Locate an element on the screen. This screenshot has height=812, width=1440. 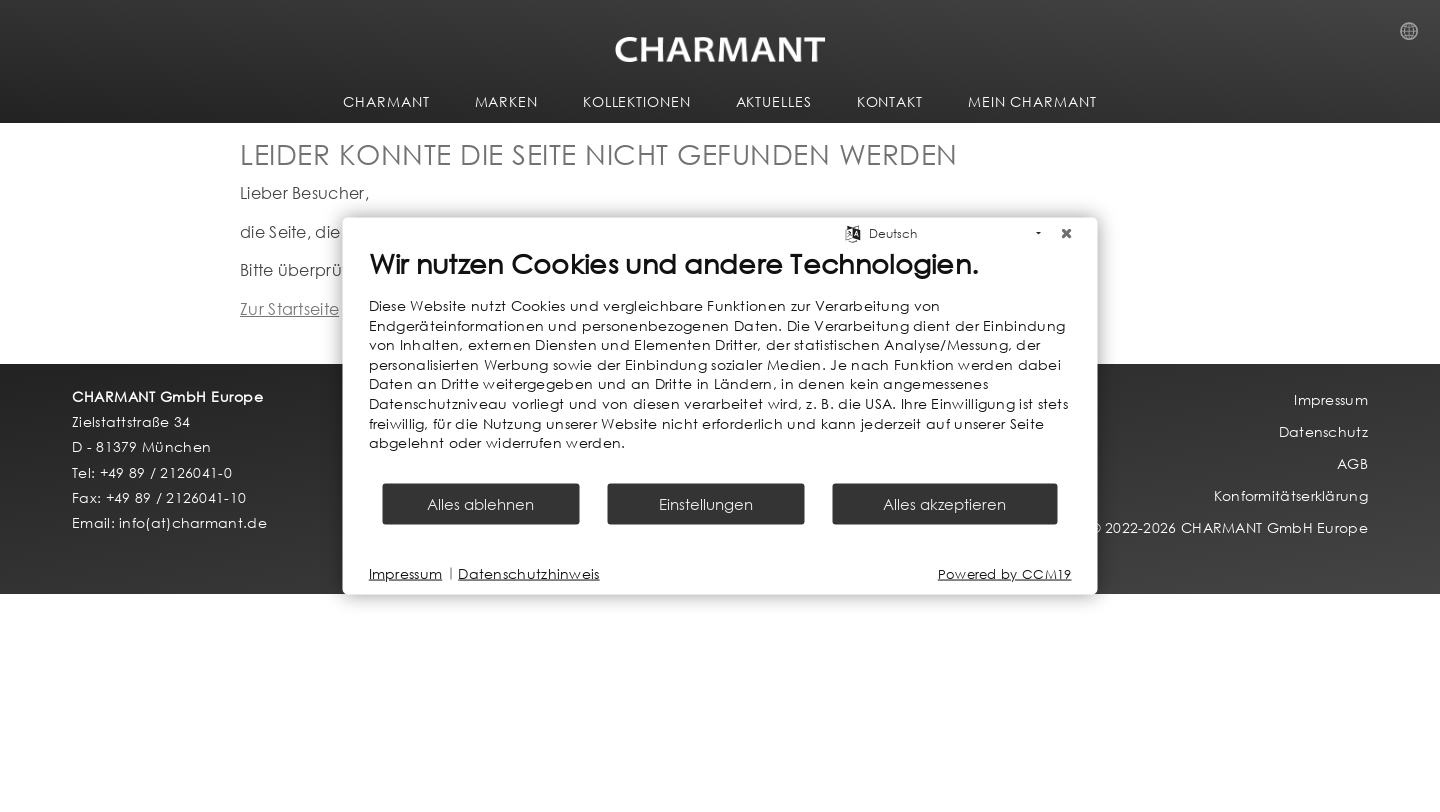
MEIN CHARMANT is located at coordinates (1032, 101).